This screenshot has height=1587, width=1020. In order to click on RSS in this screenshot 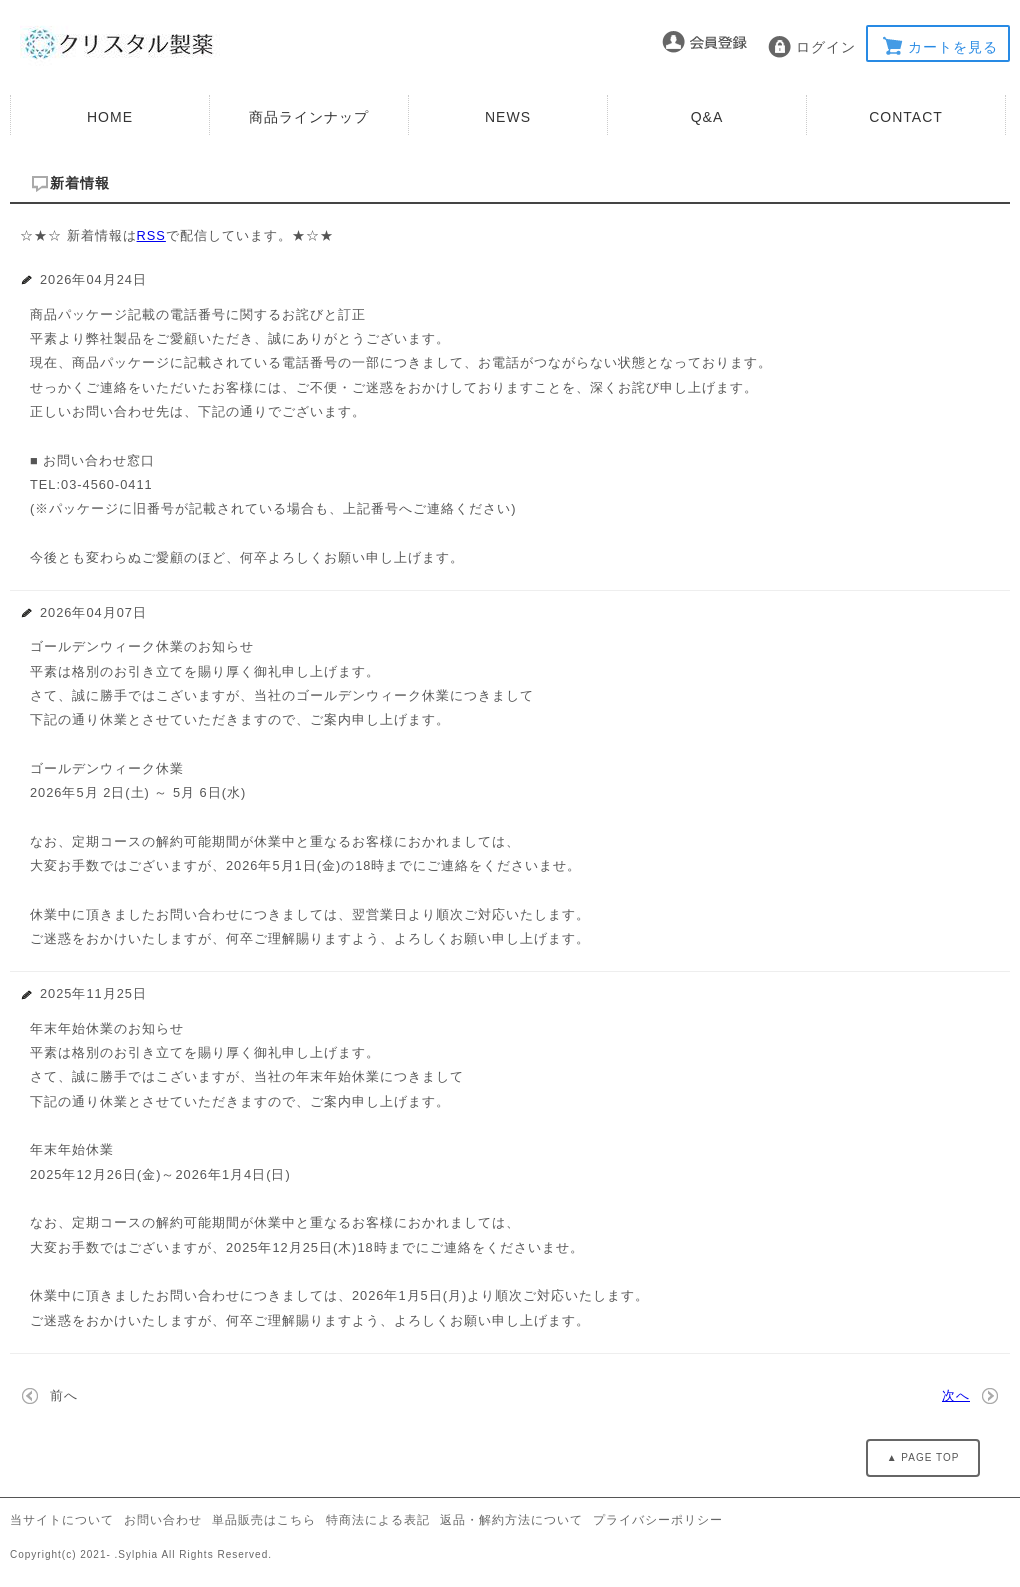, I will do `click(151, 235)`.